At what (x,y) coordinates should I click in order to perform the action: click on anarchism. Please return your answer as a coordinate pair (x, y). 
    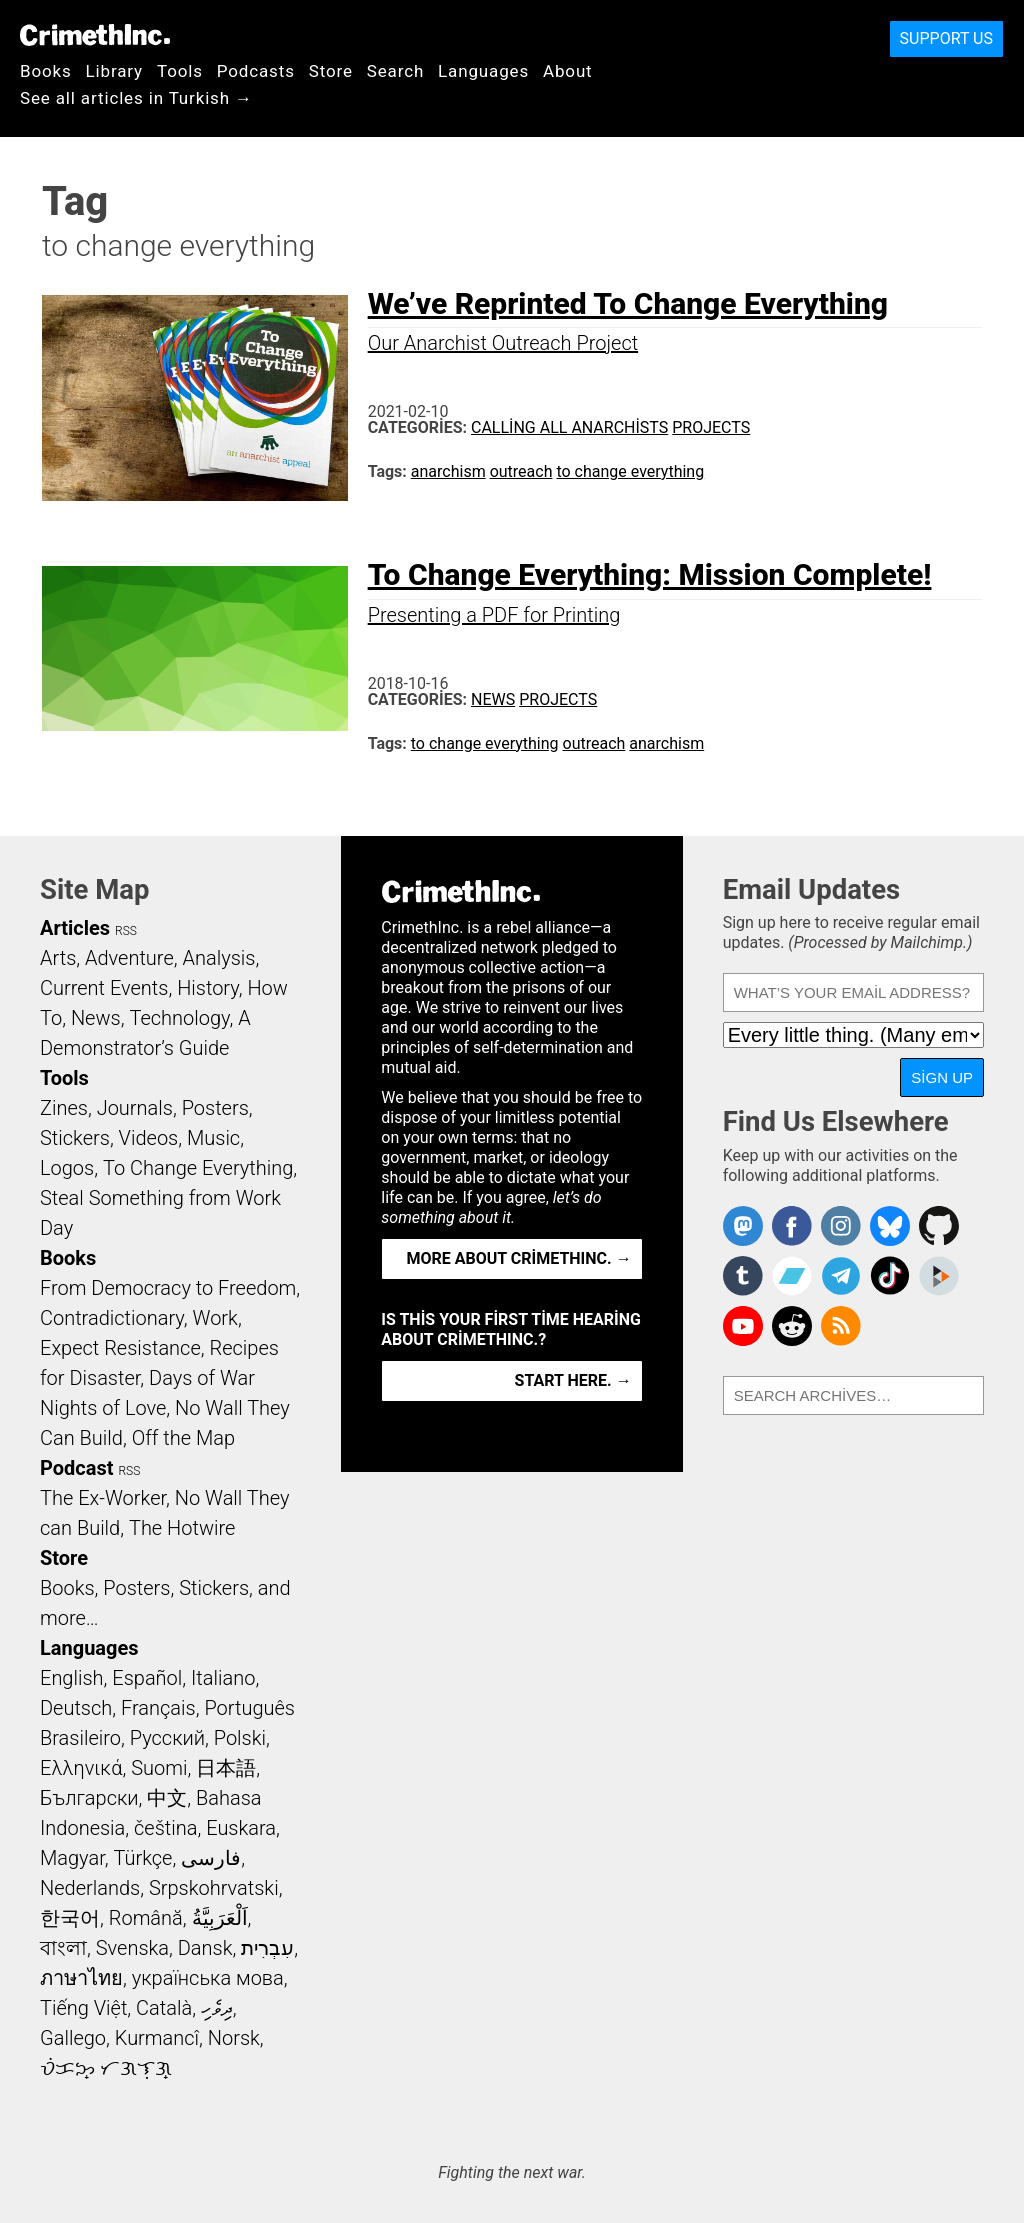
    Looking at the image, I should click on (448, 471).